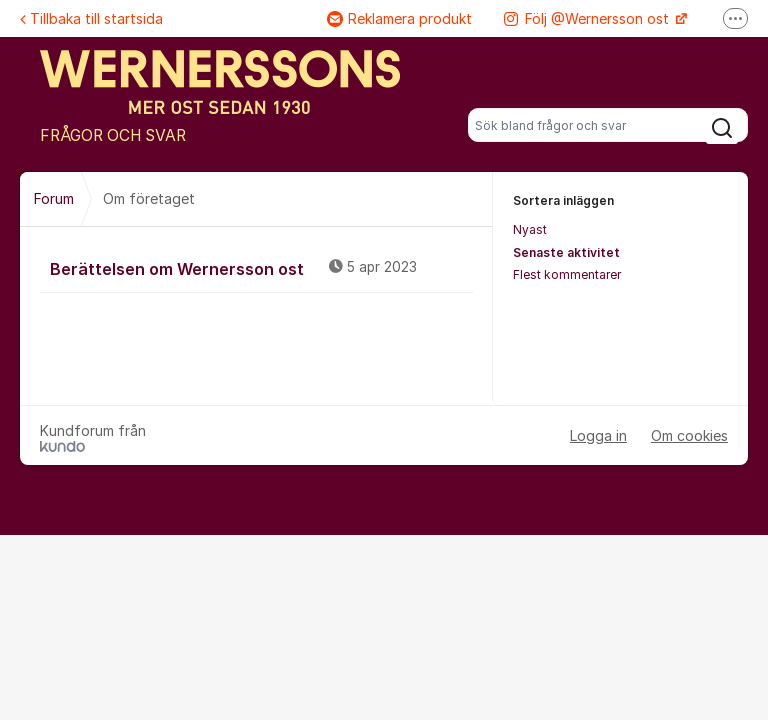 The width and height of the screenshot is (768, 720). I want to click on Om cookies, so click(689, 435).